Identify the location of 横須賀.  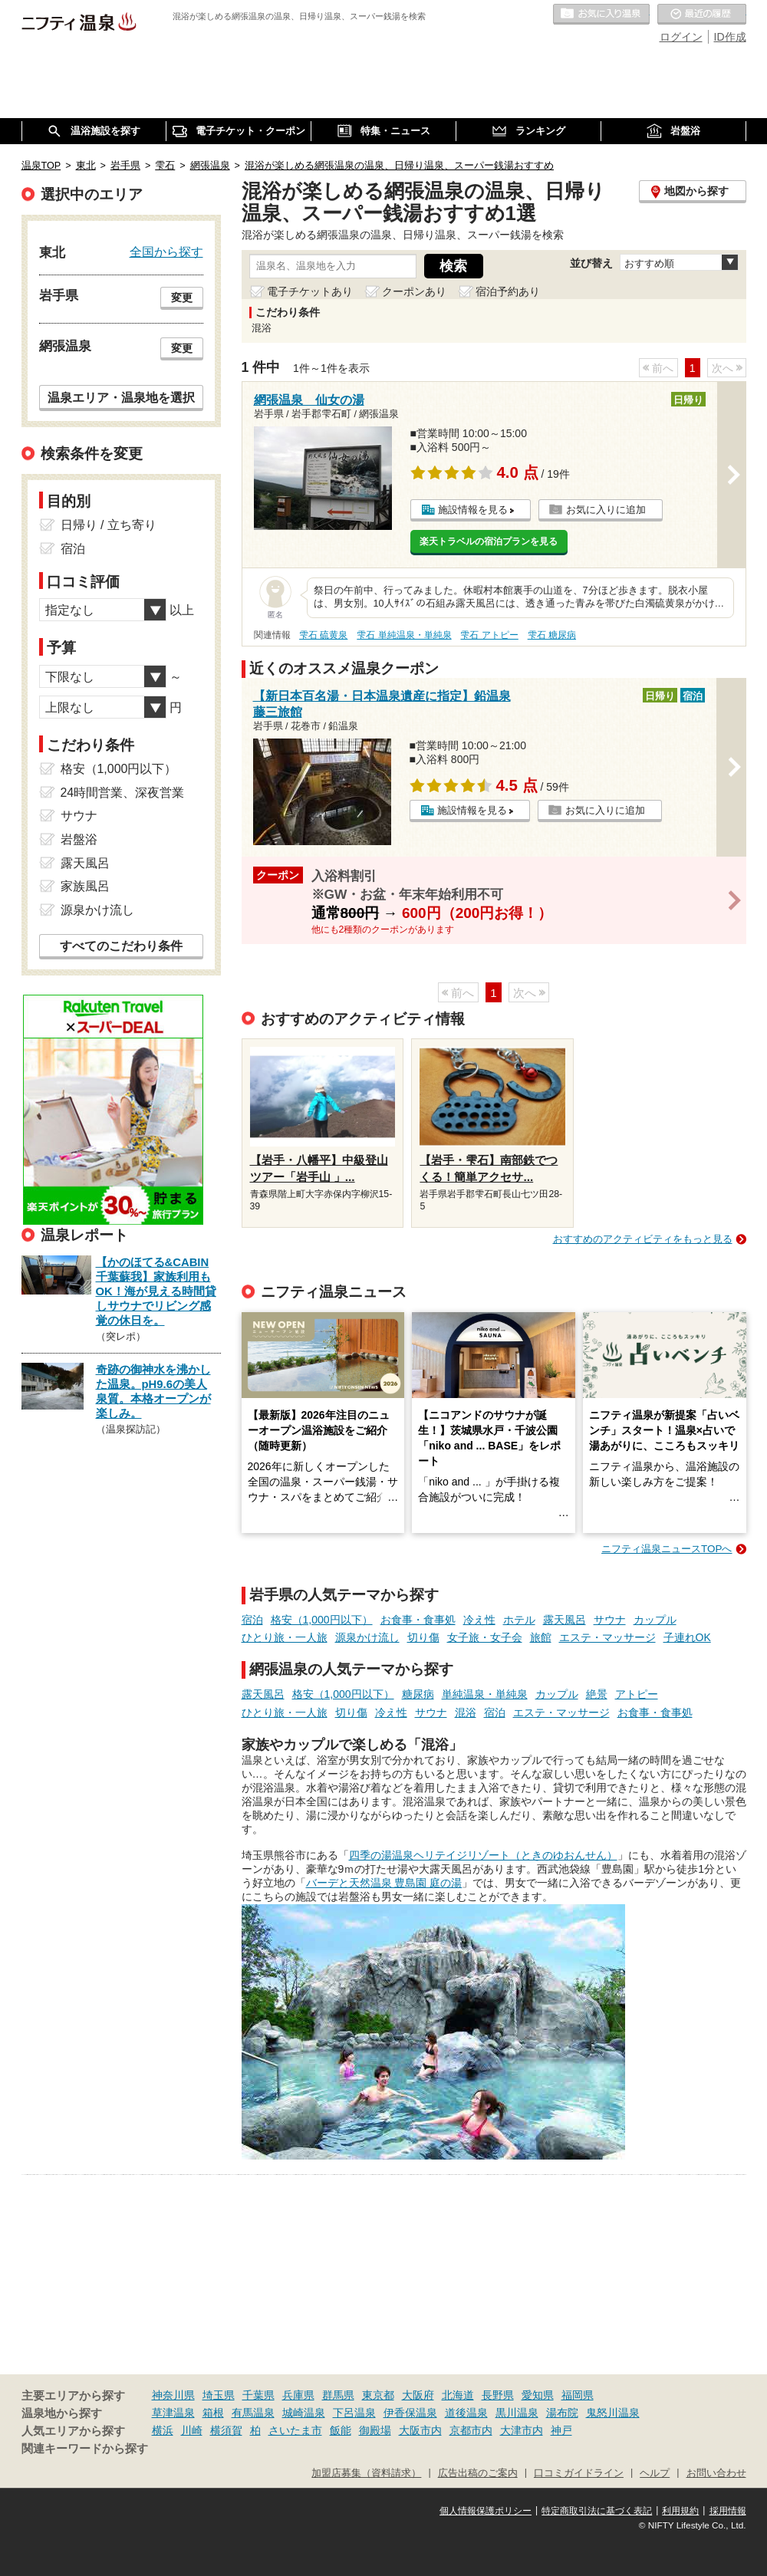
(226, 2430).